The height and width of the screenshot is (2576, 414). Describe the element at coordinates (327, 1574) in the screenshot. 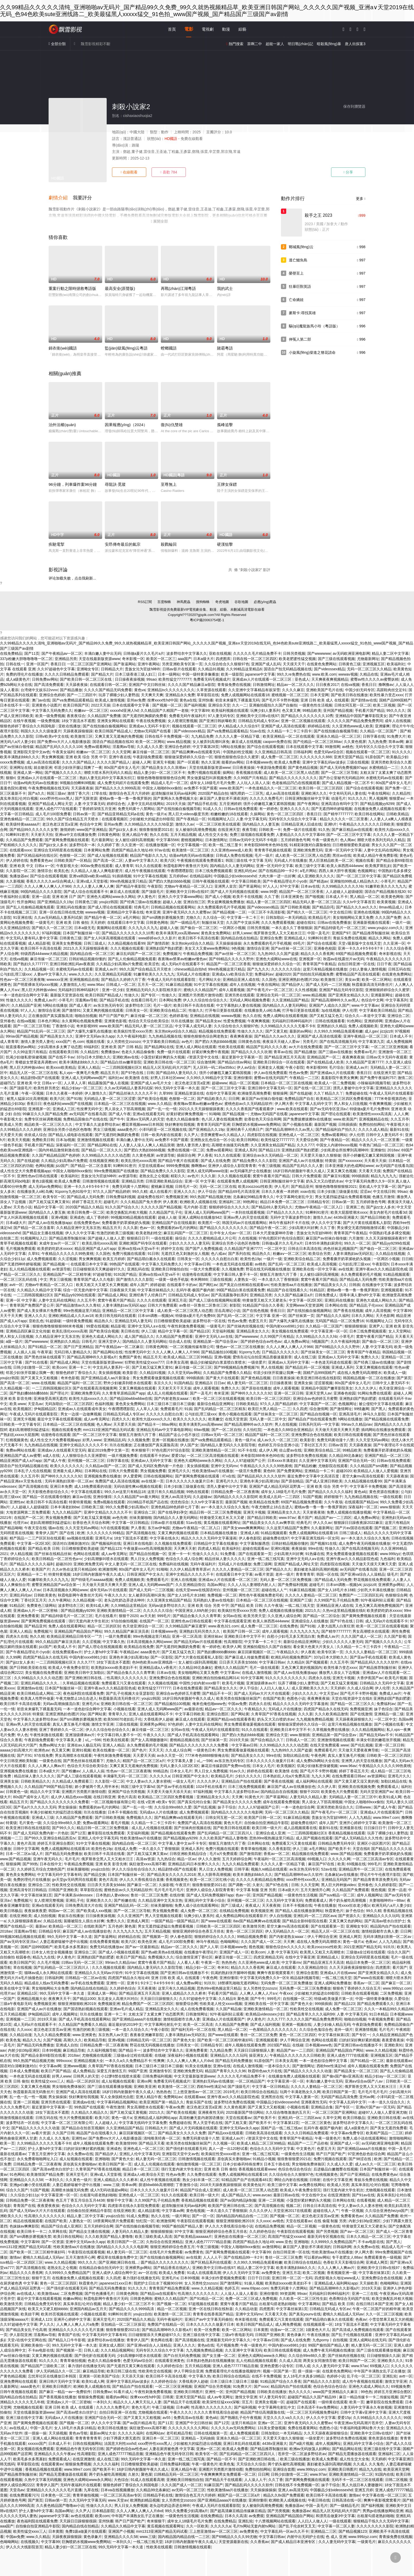

I see `韩国一区在线` at that location.